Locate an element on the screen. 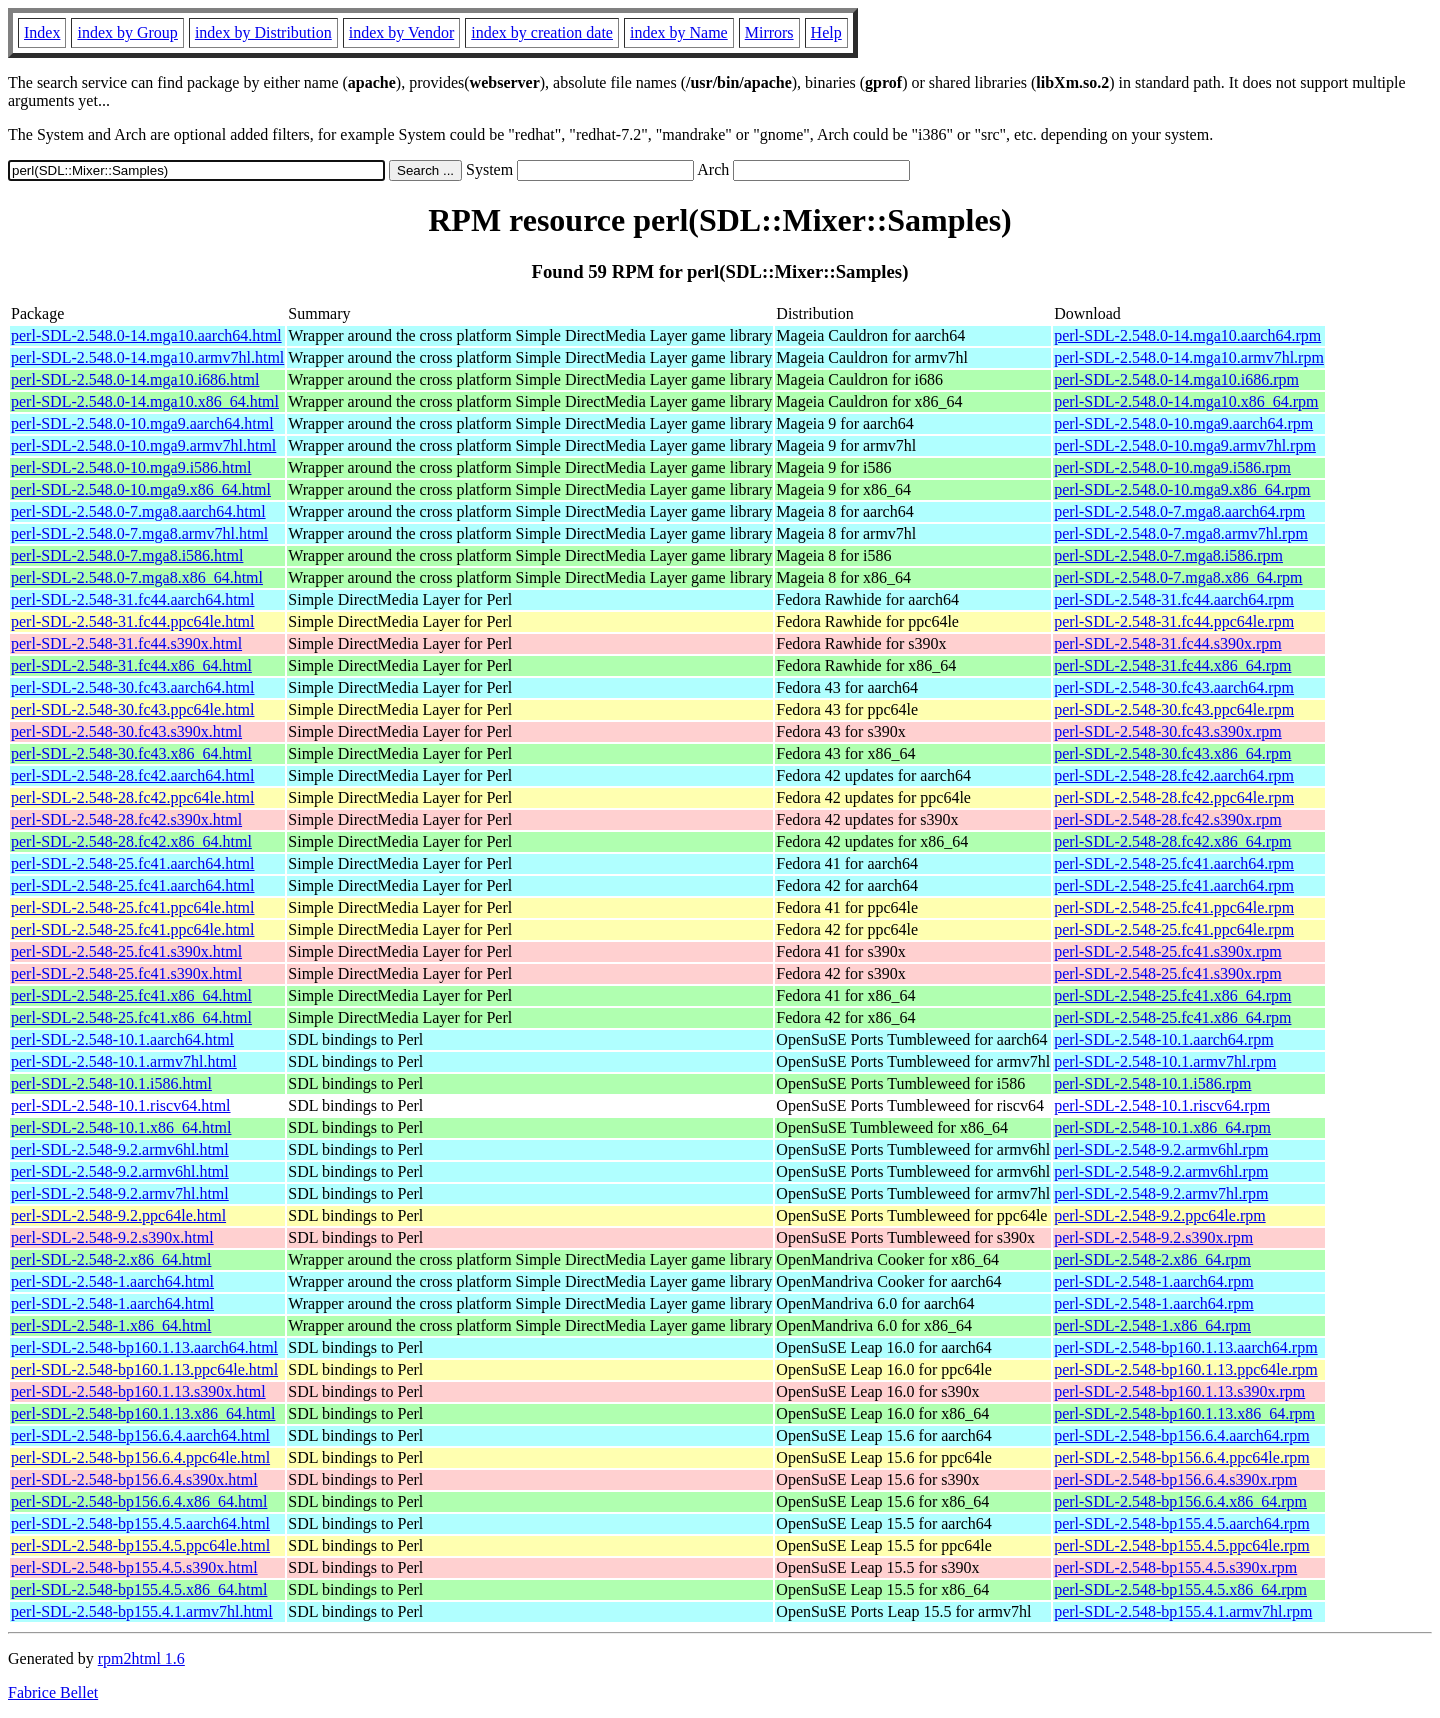 This screenshot has height=1718, width=1440. perl-SDL-2.548.0-10.mga9.x86_64.rpm is located at coordinates (1182, 489).